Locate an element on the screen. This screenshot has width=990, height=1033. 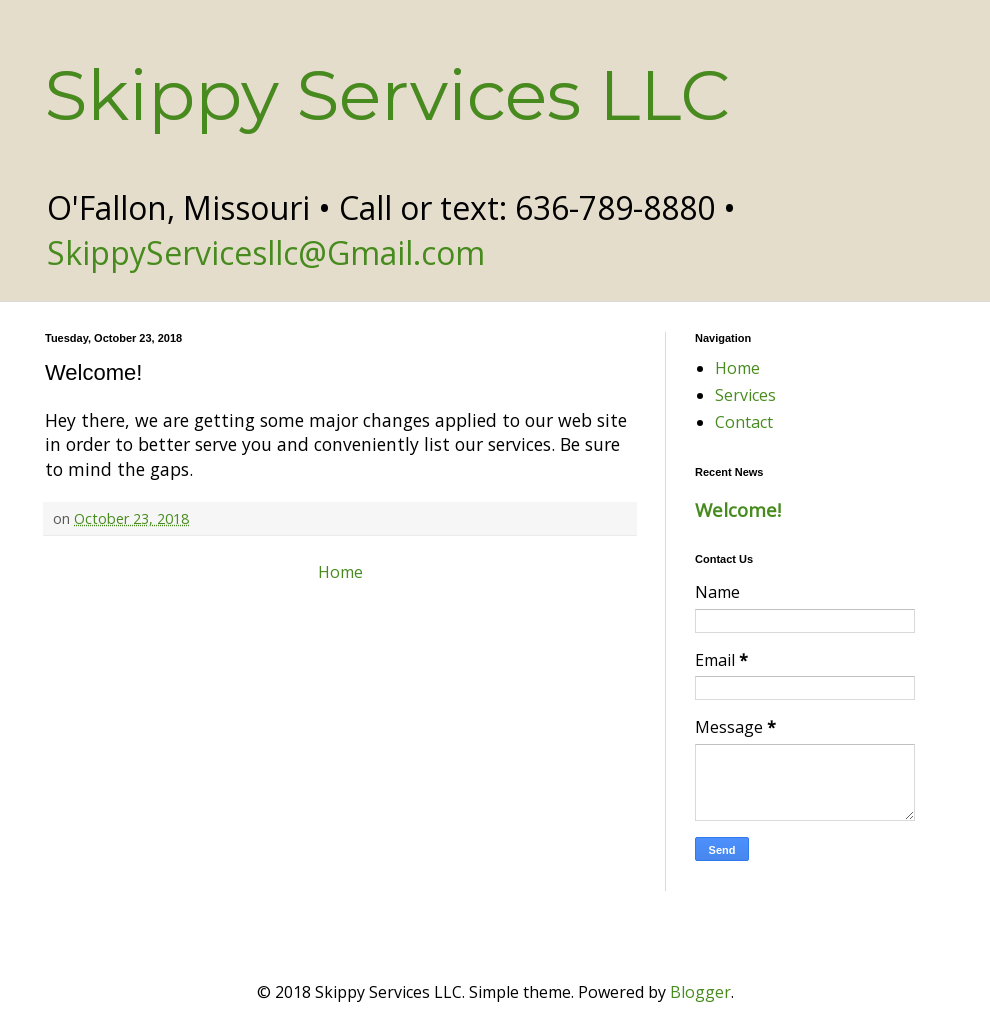
SkippyServicesllc@Gmail.com is located at coordinates (266, 252).